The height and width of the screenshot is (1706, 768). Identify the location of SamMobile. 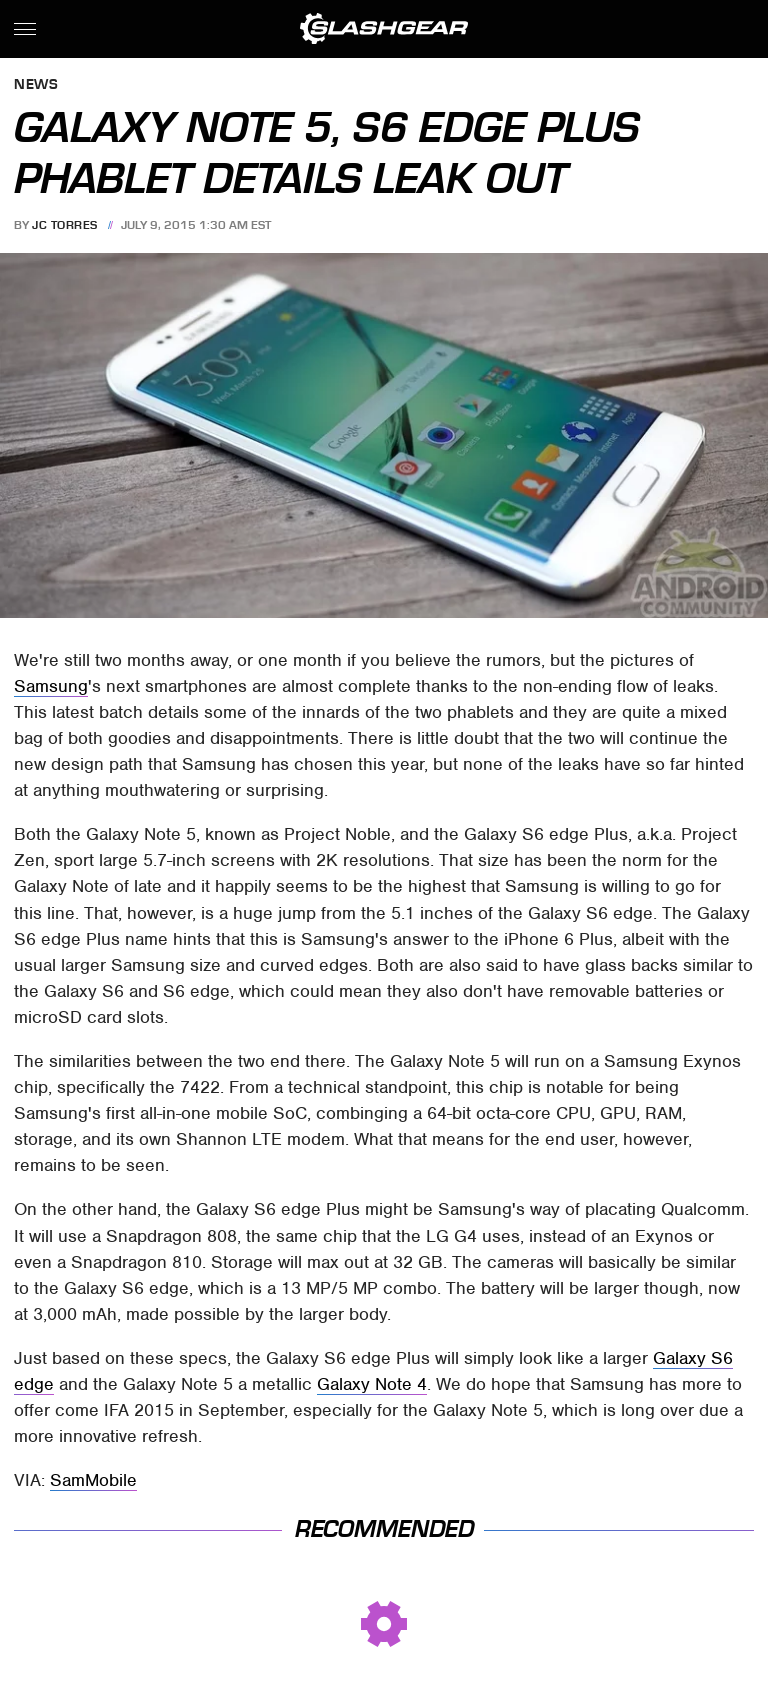
(93, 1480).